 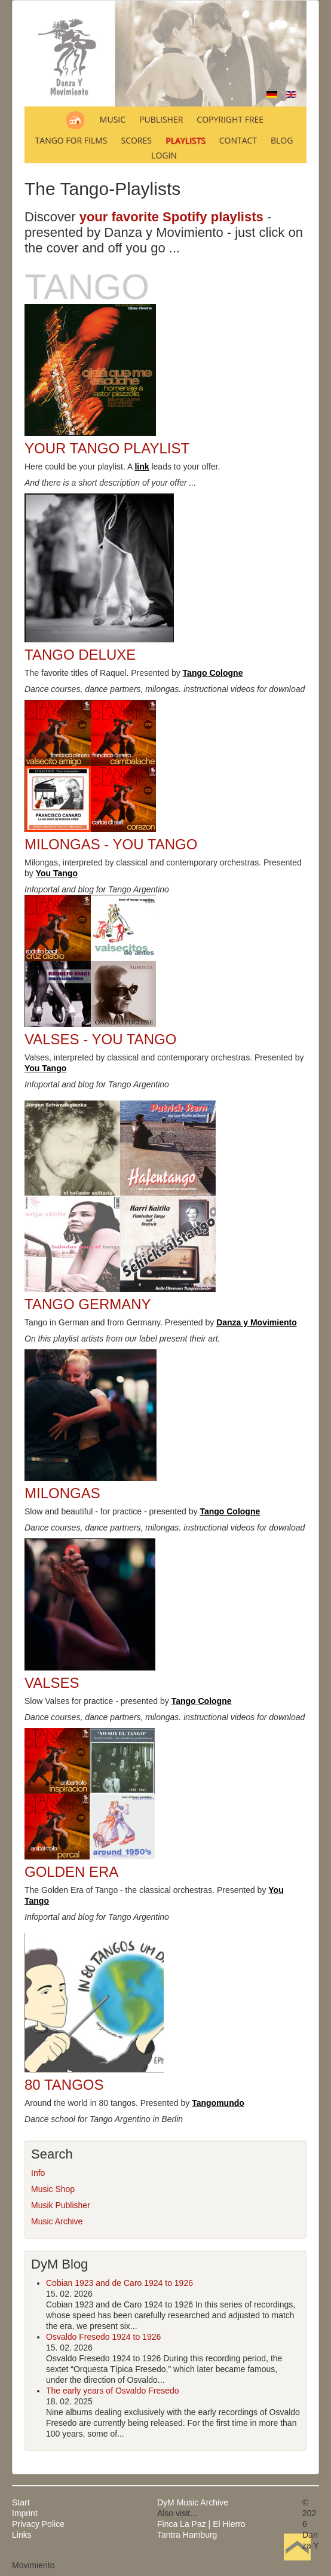 I want to click on Tango Cologne, so click(x=213, y=673).